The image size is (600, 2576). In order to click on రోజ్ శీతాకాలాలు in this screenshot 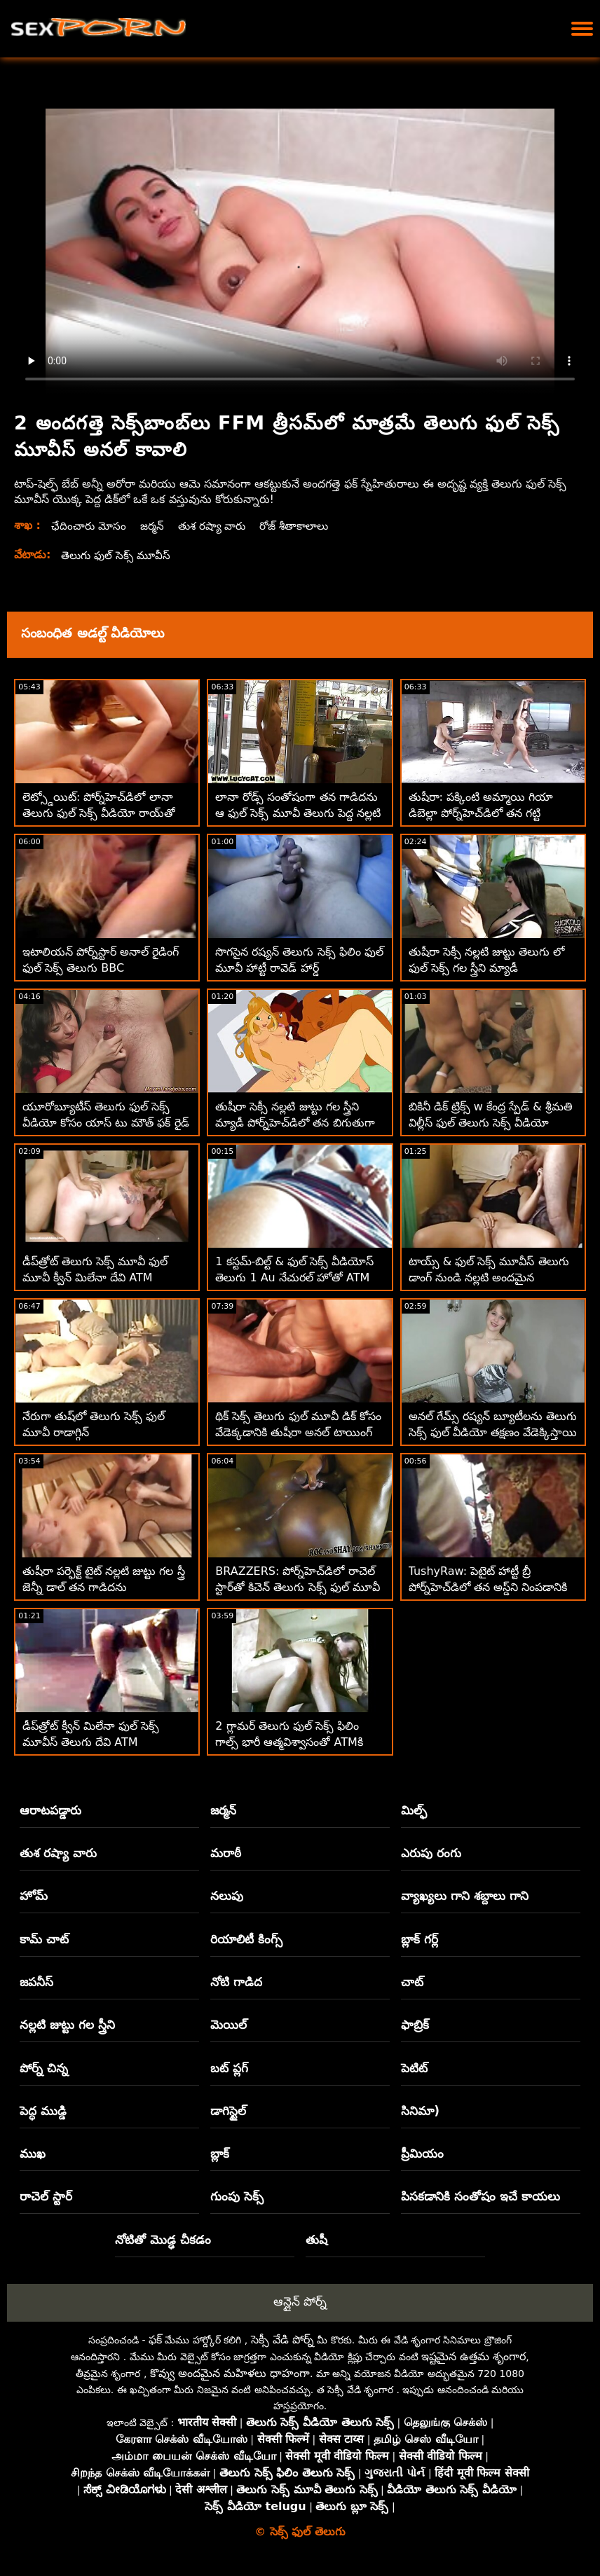, I will do `click(302, 525)`.